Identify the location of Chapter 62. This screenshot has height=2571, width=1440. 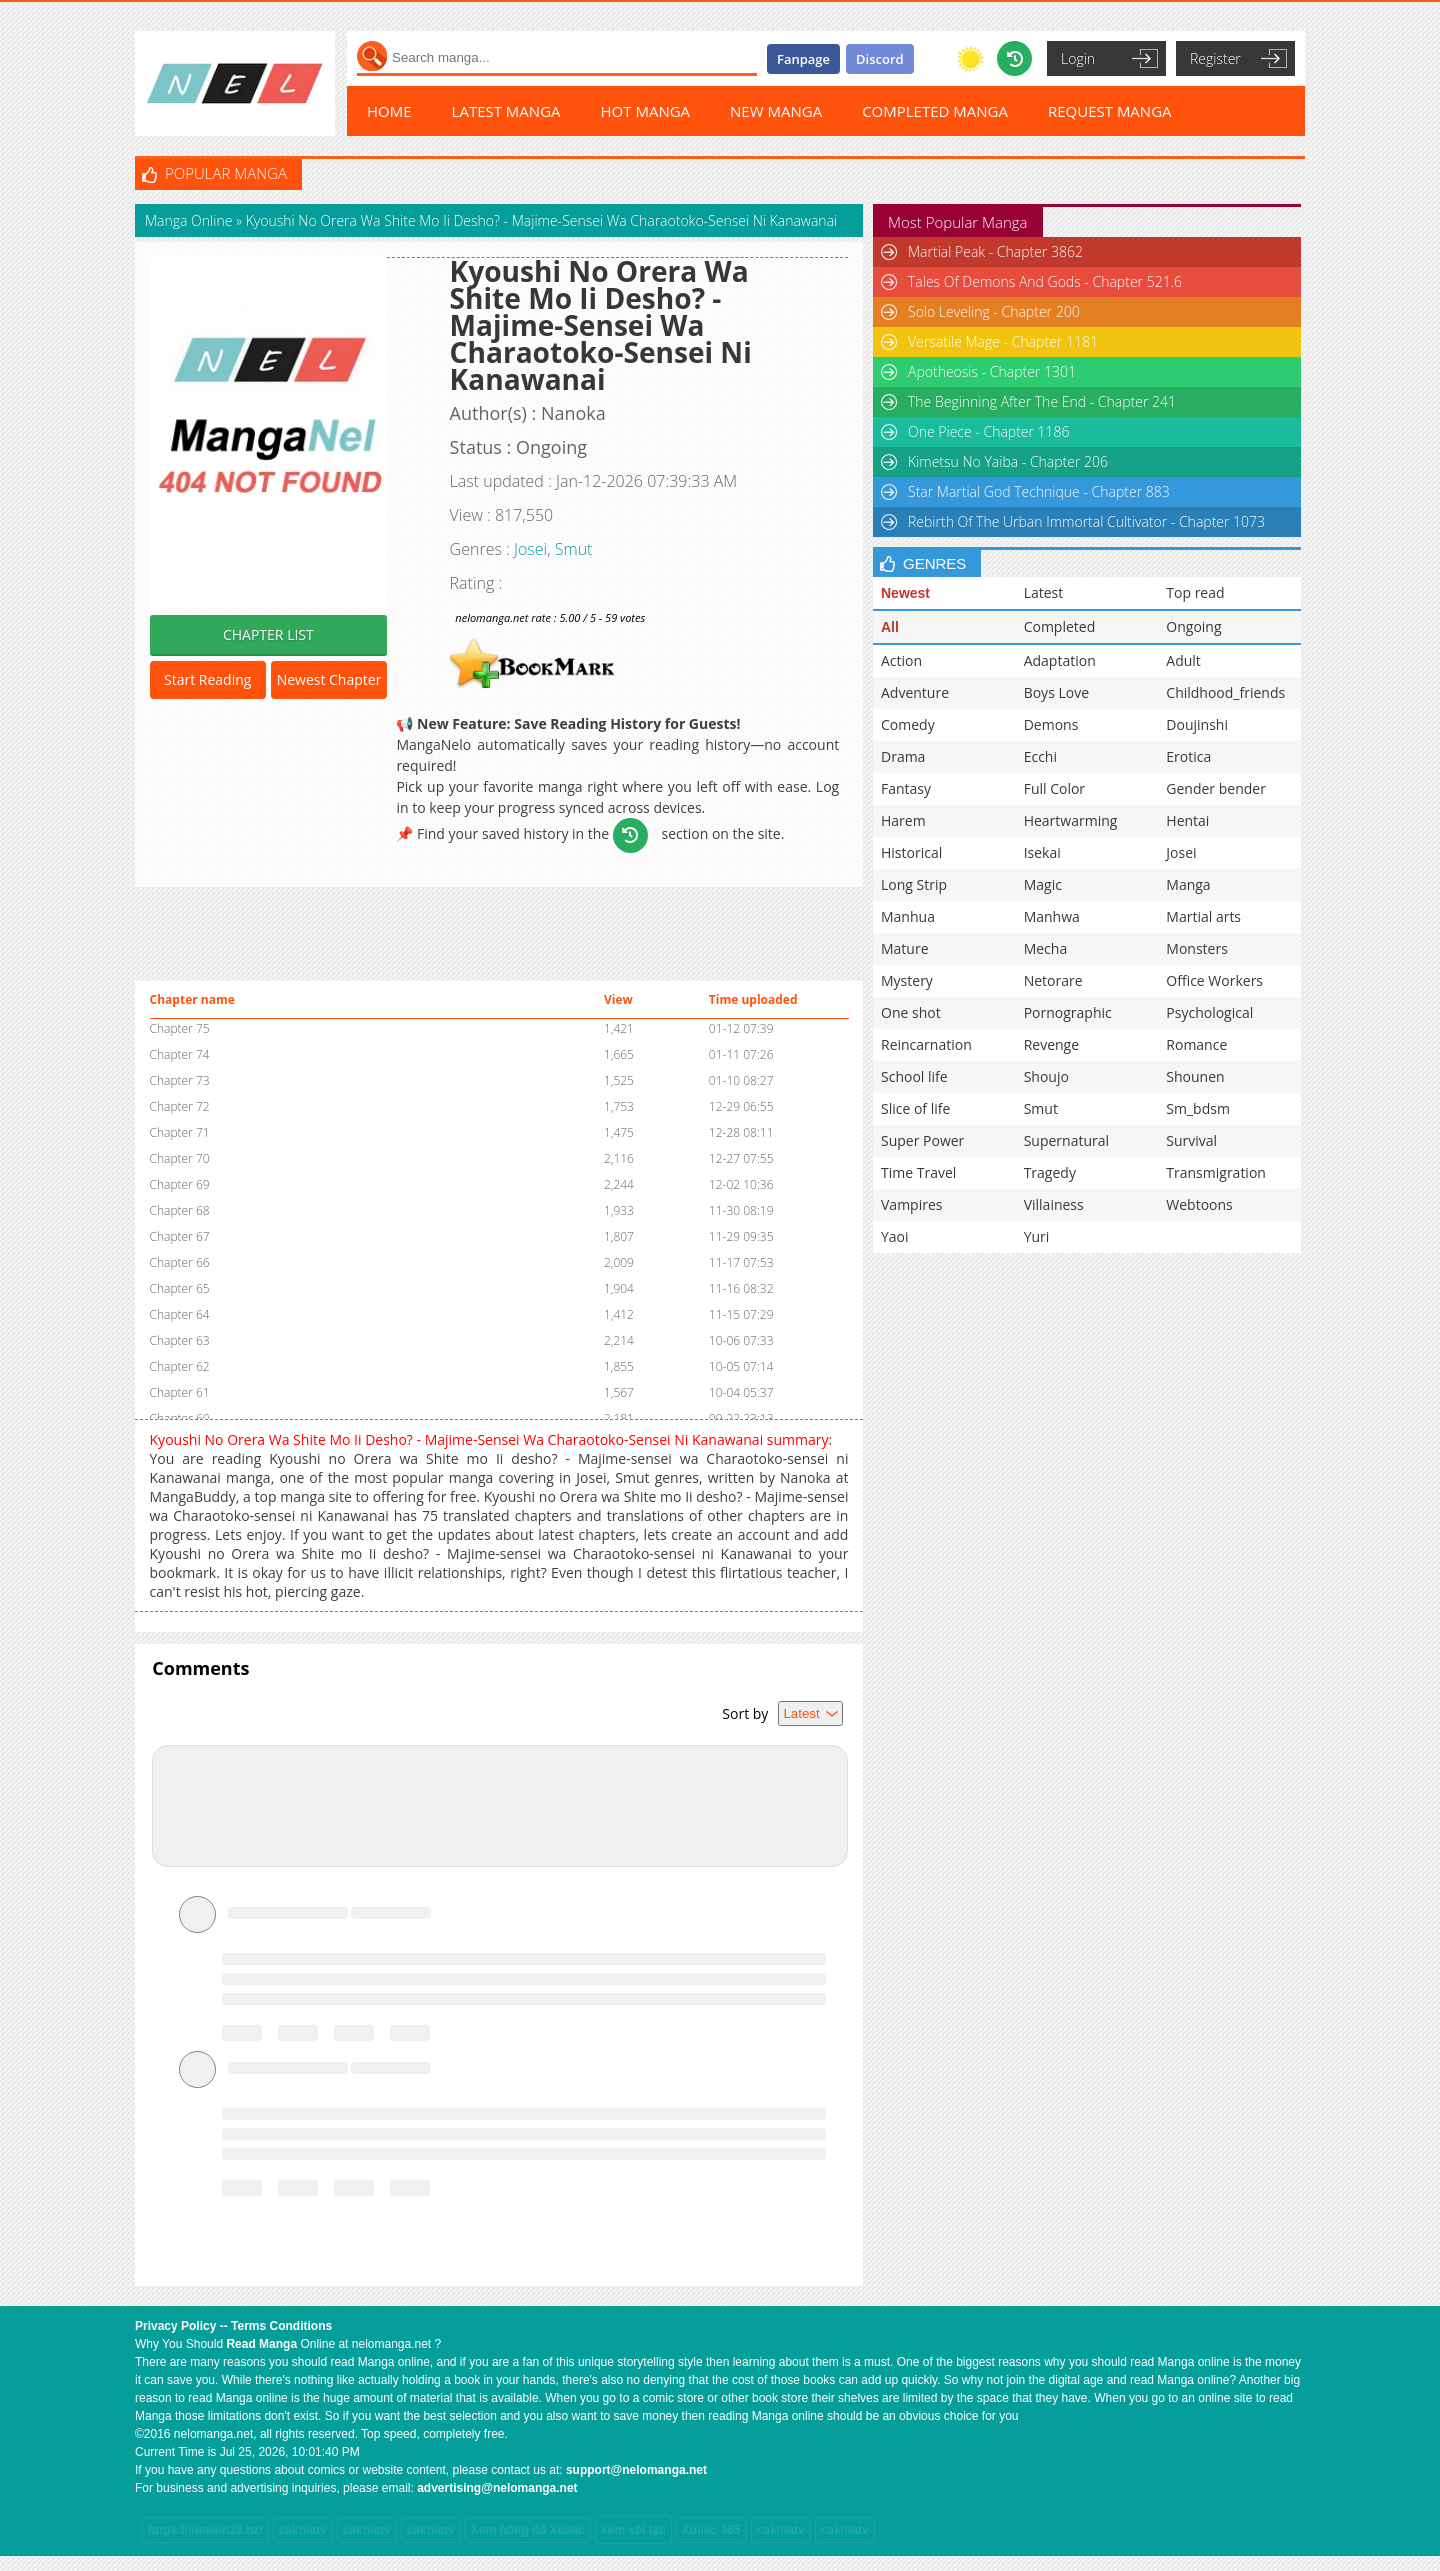
(180, 1366).